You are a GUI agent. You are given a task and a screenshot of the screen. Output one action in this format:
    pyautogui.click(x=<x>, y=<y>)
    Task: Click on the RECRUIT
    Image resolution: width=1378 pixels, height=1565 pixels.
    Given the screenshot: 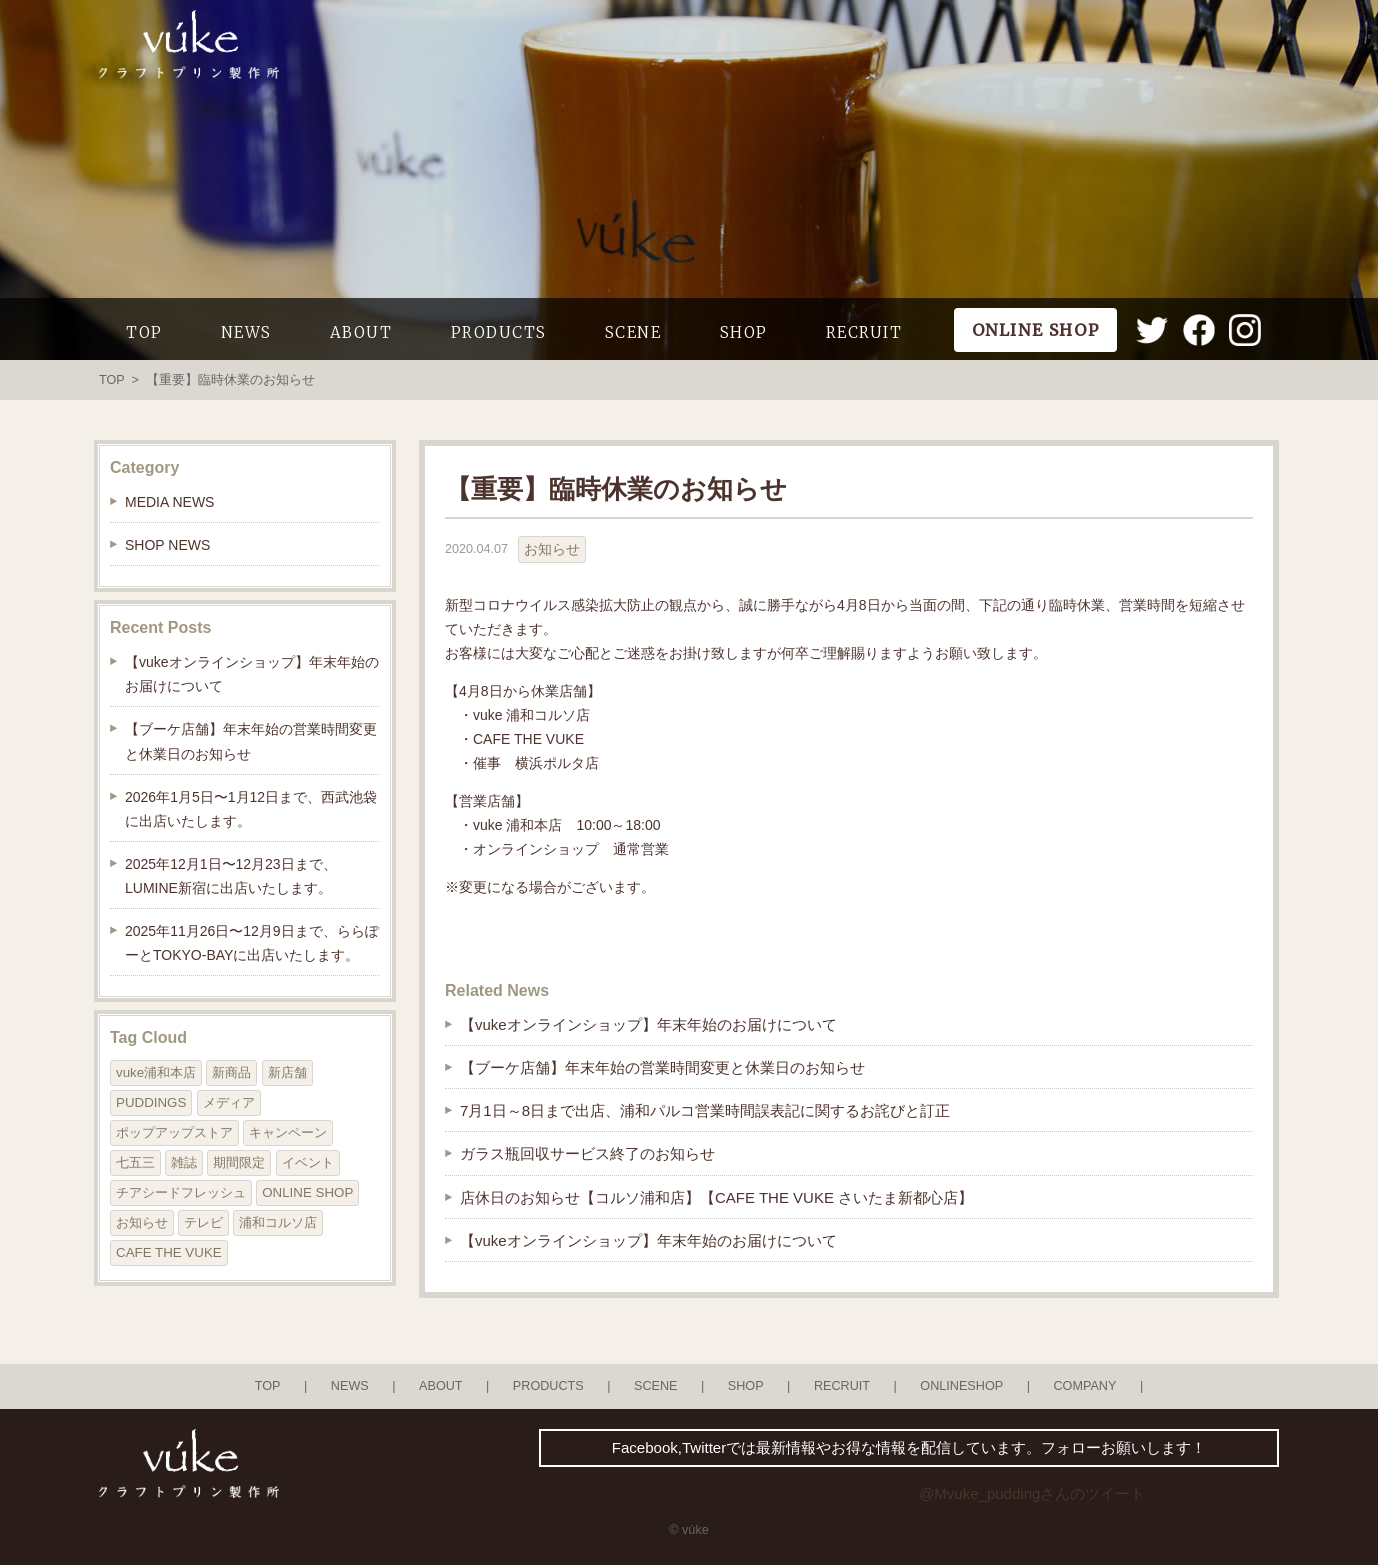 What is the action you would take?
    pyautogui.click(x=864, y=332)
    